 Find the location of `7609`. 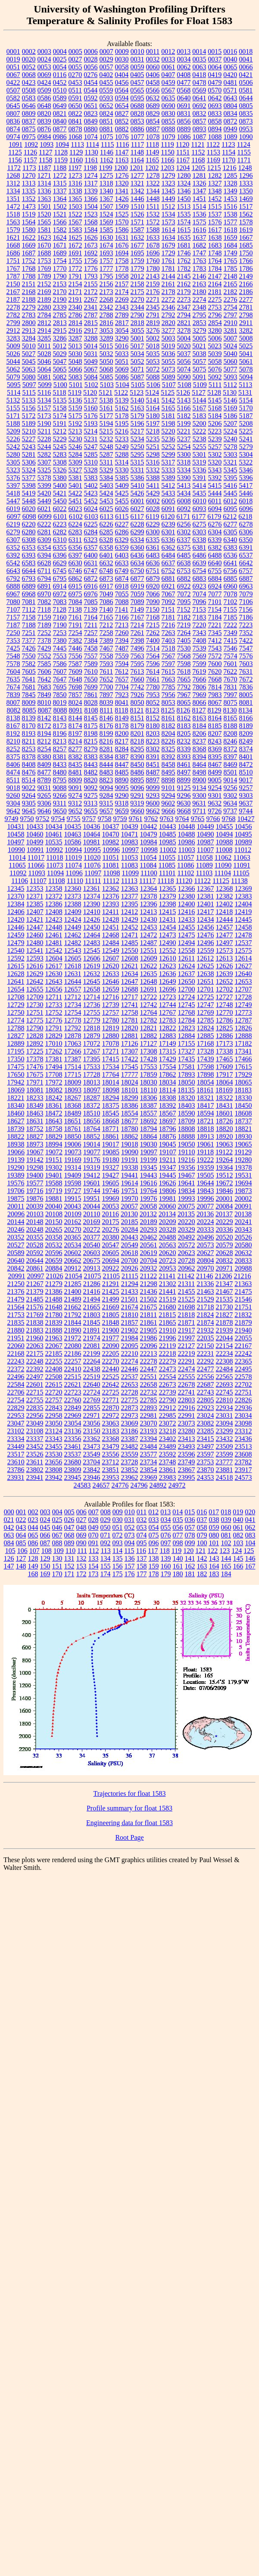

7609 is located at coordinates (75, 671).